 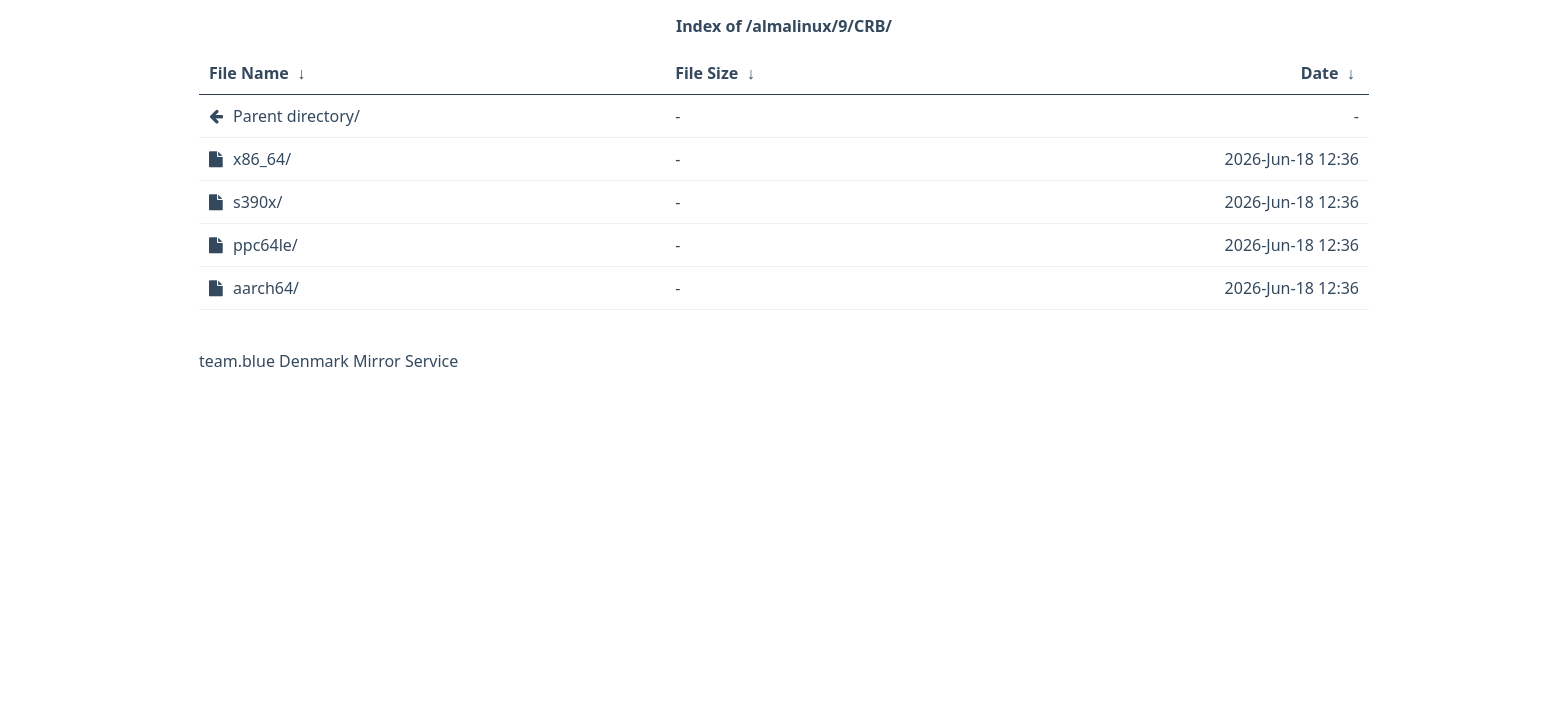 I want to click on ppc64le/, so click(x=265, y=245).